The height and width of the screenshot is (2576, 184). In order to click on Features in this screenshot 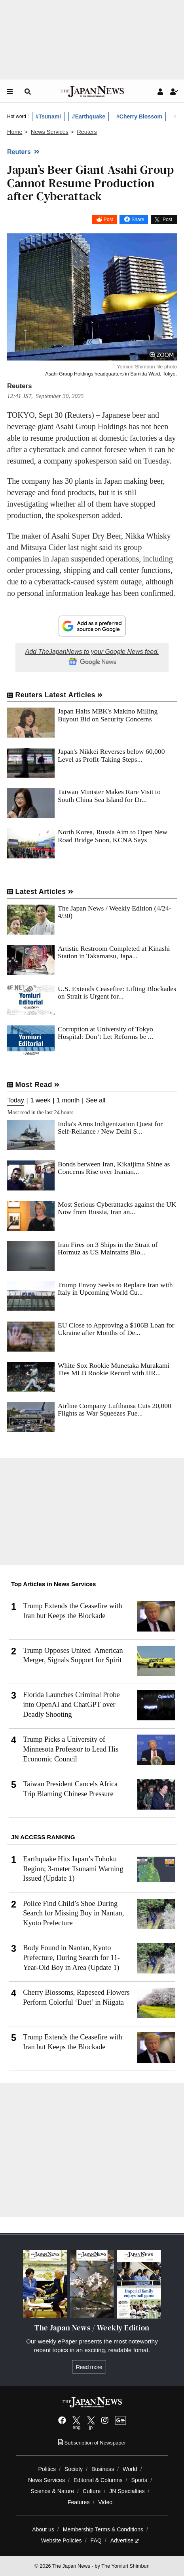, I will do `click(79, 2502)`.